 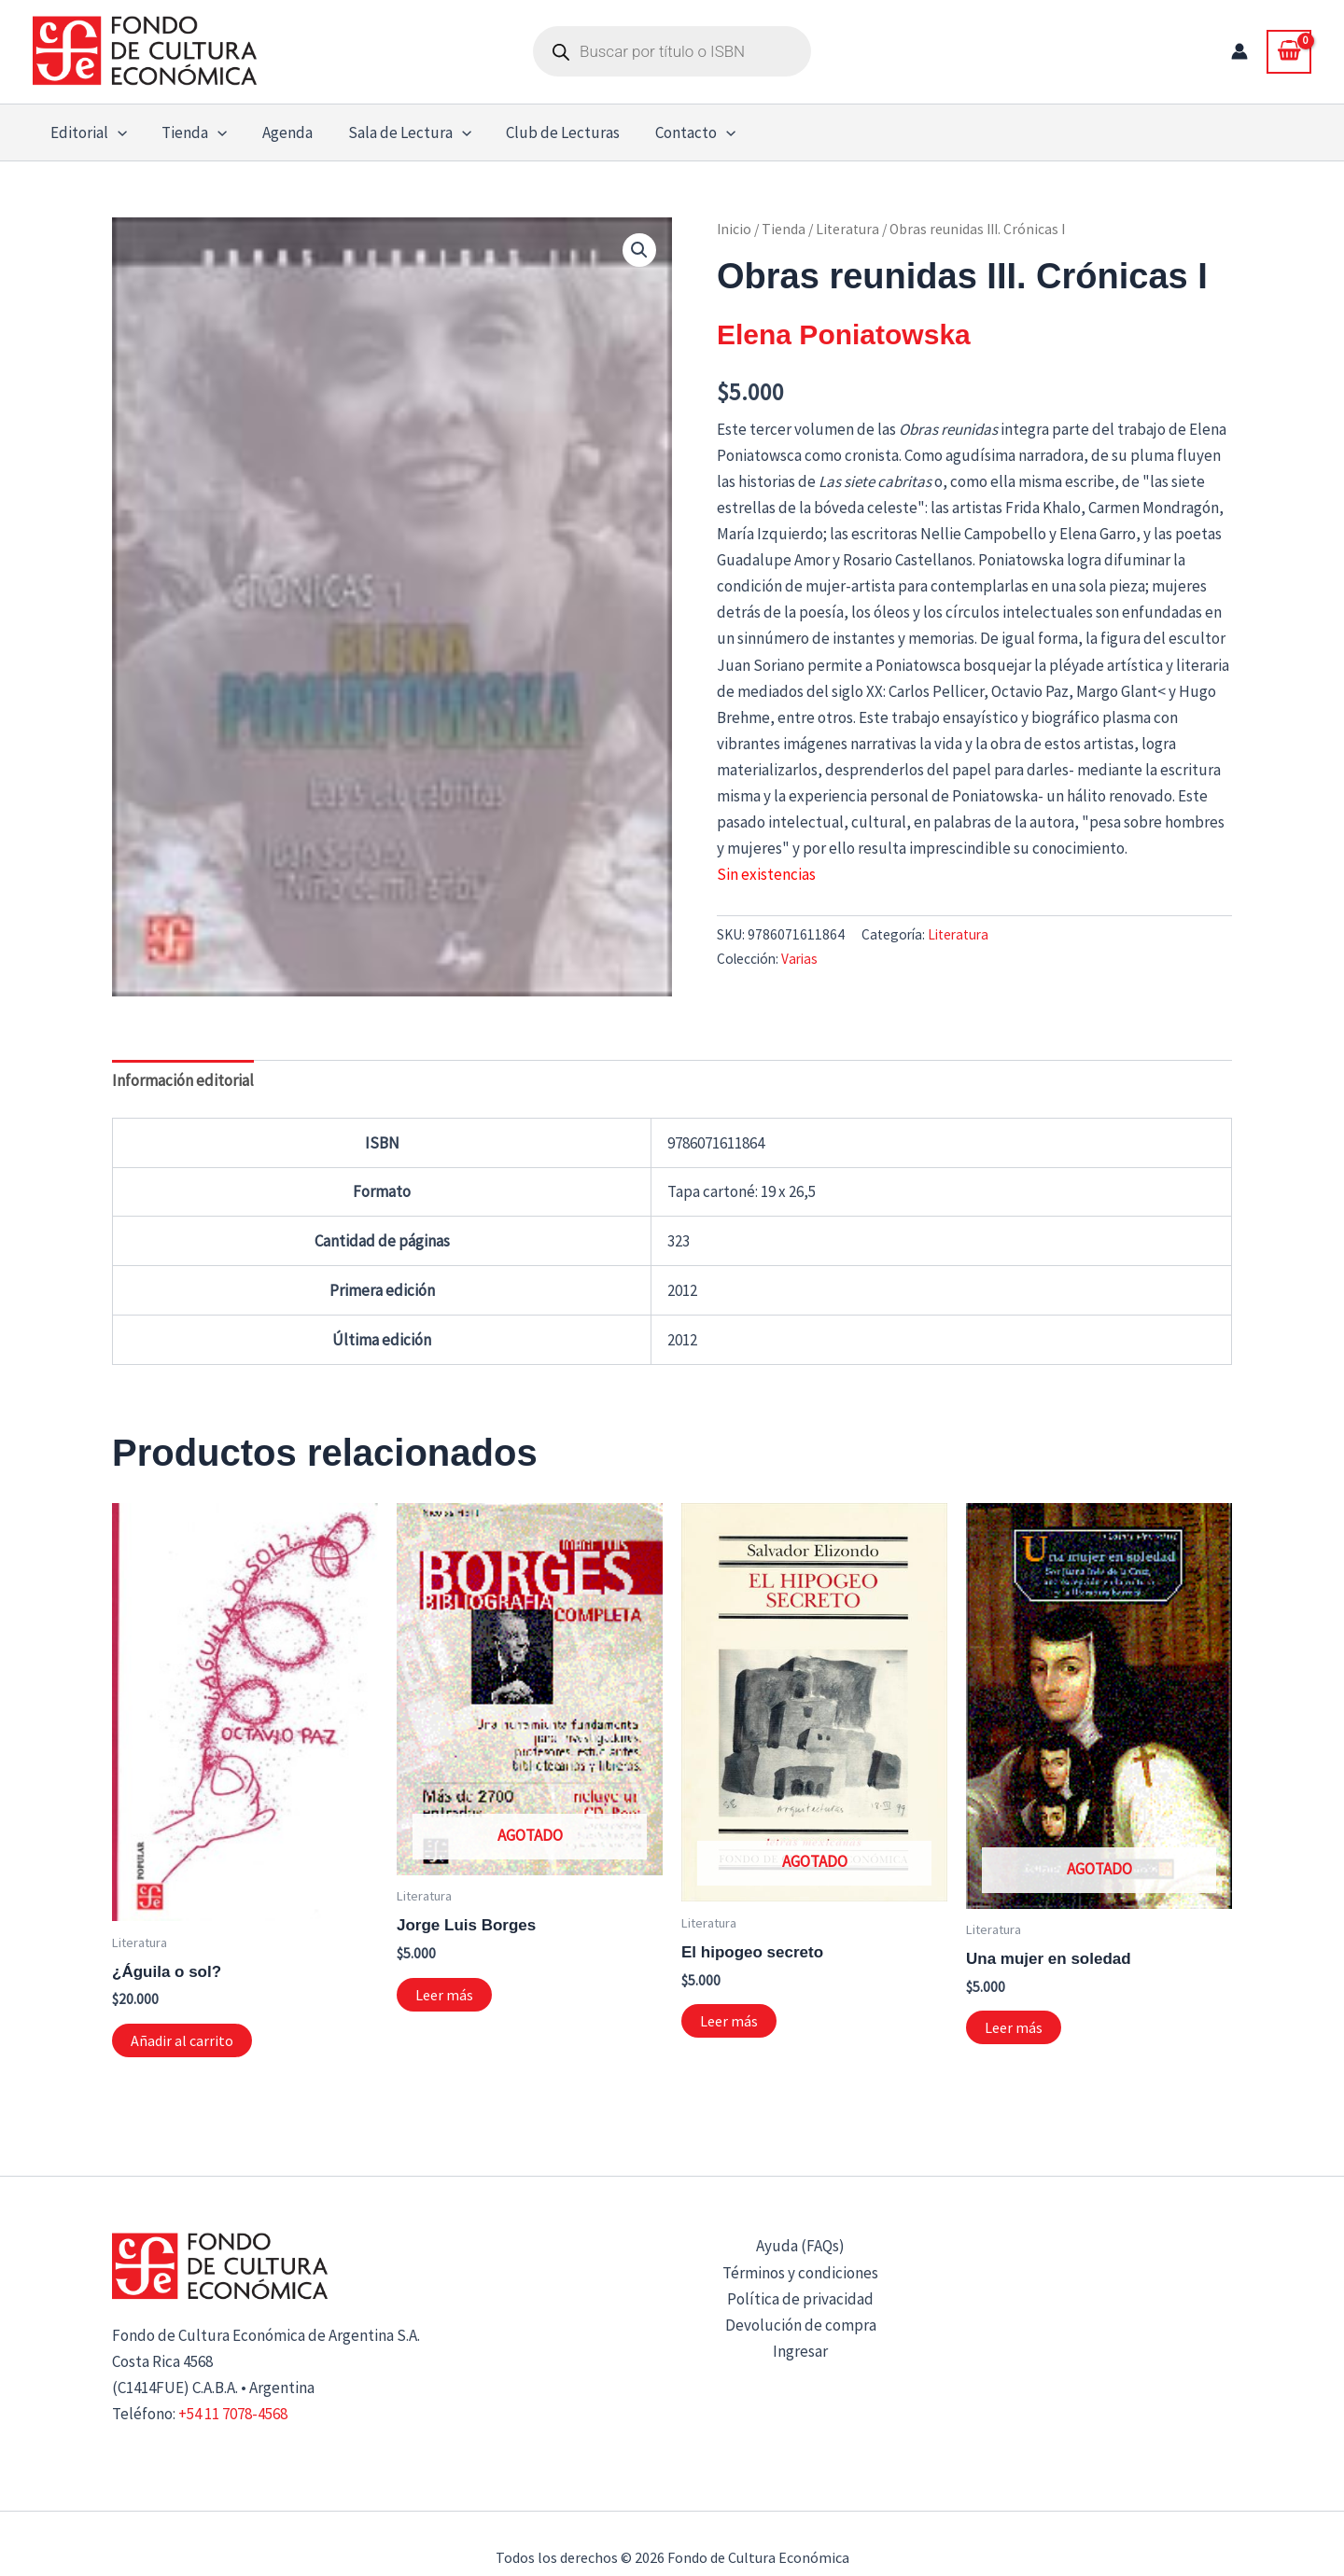 What do you see at coordinates (183, 1080) in the screenshot?
I see `Información editorial [tab]` at bounding box center [183, 1080].